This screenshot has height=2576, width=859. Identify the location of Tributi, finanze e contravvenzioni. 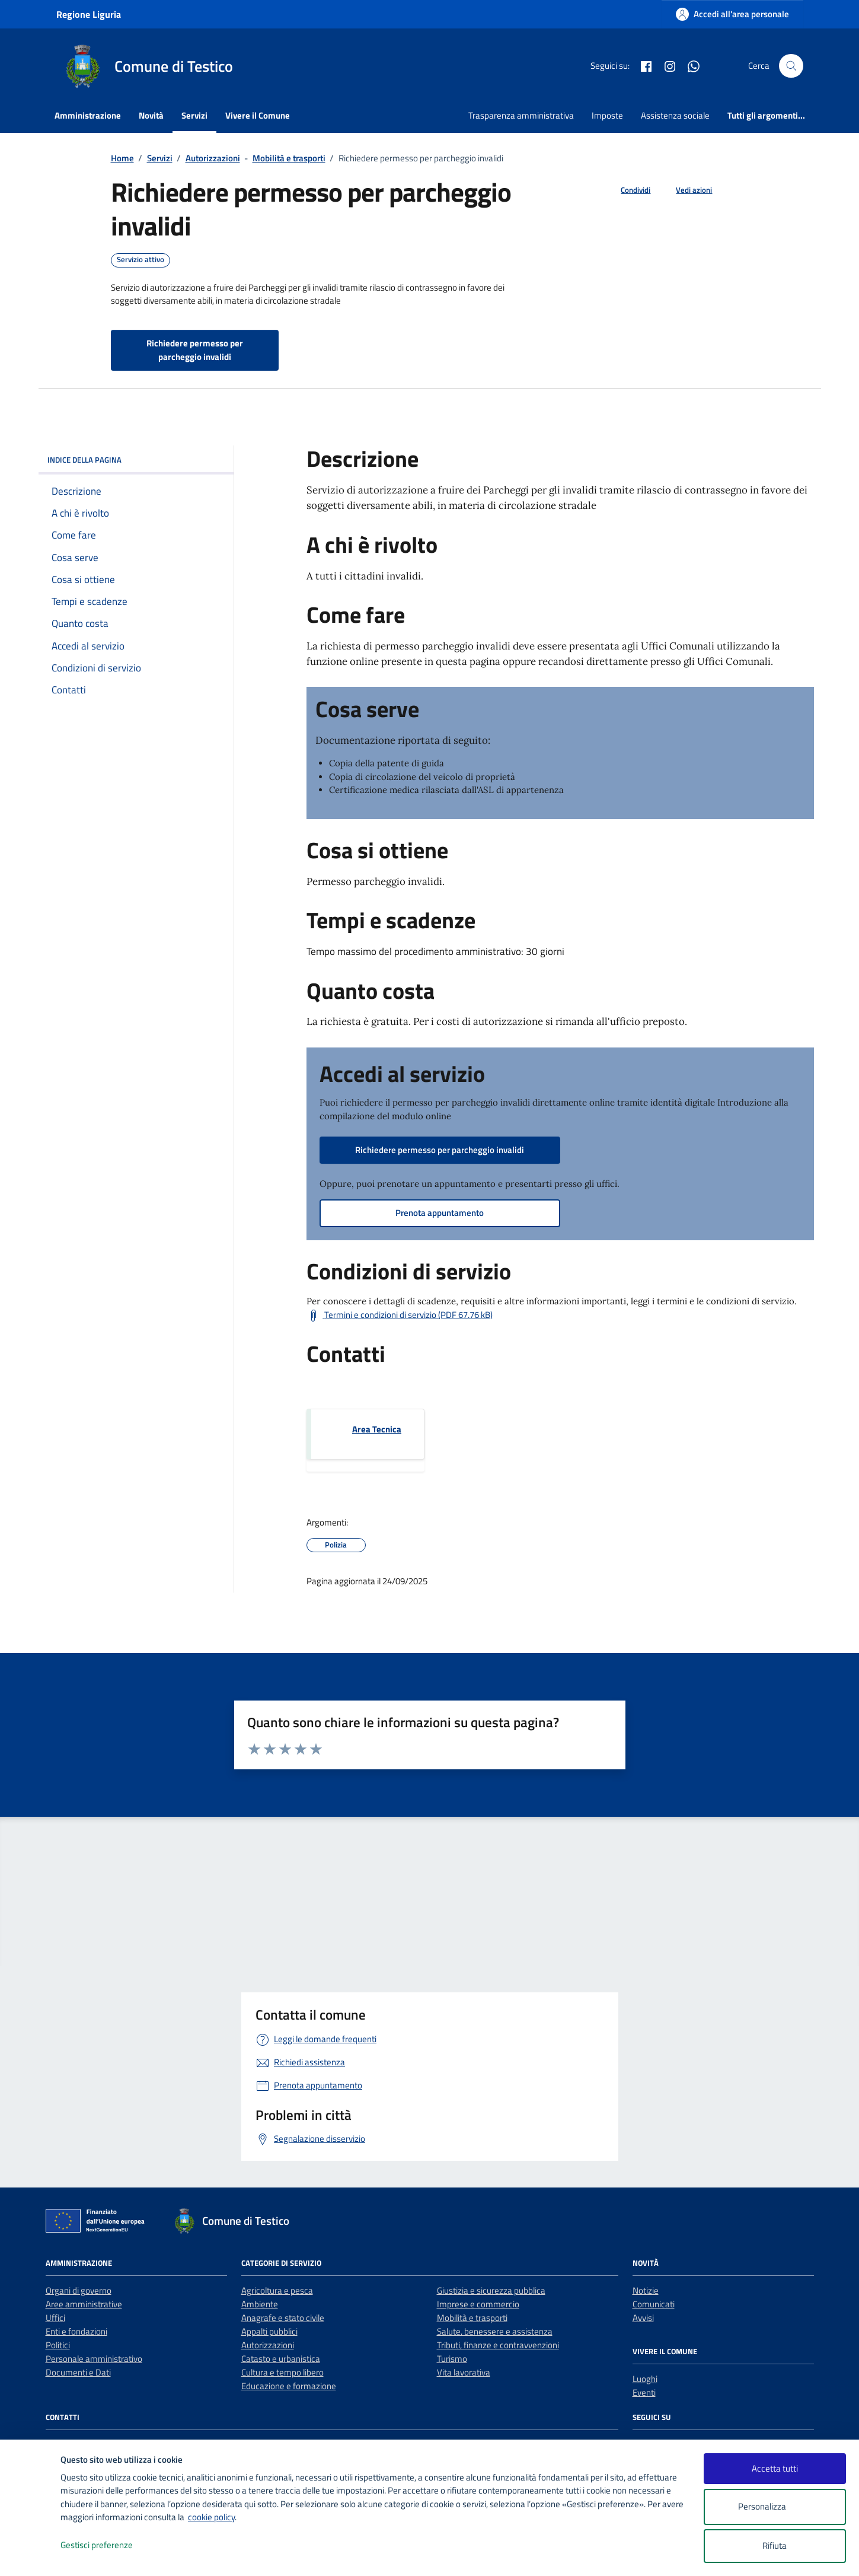
(498, 2345).